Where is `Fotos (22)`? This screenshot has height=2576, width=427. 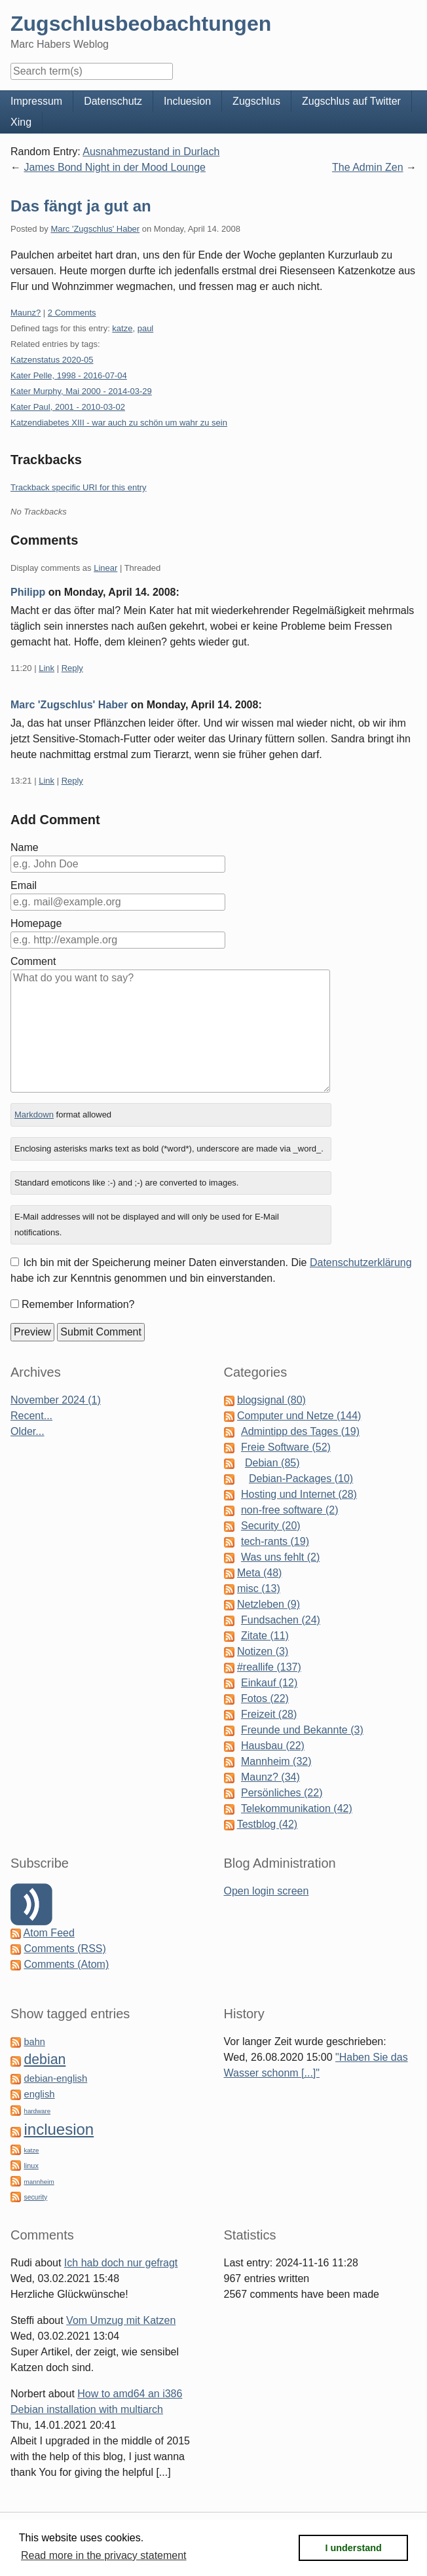 Fotos (22) is located at coordinates (265, 1698).